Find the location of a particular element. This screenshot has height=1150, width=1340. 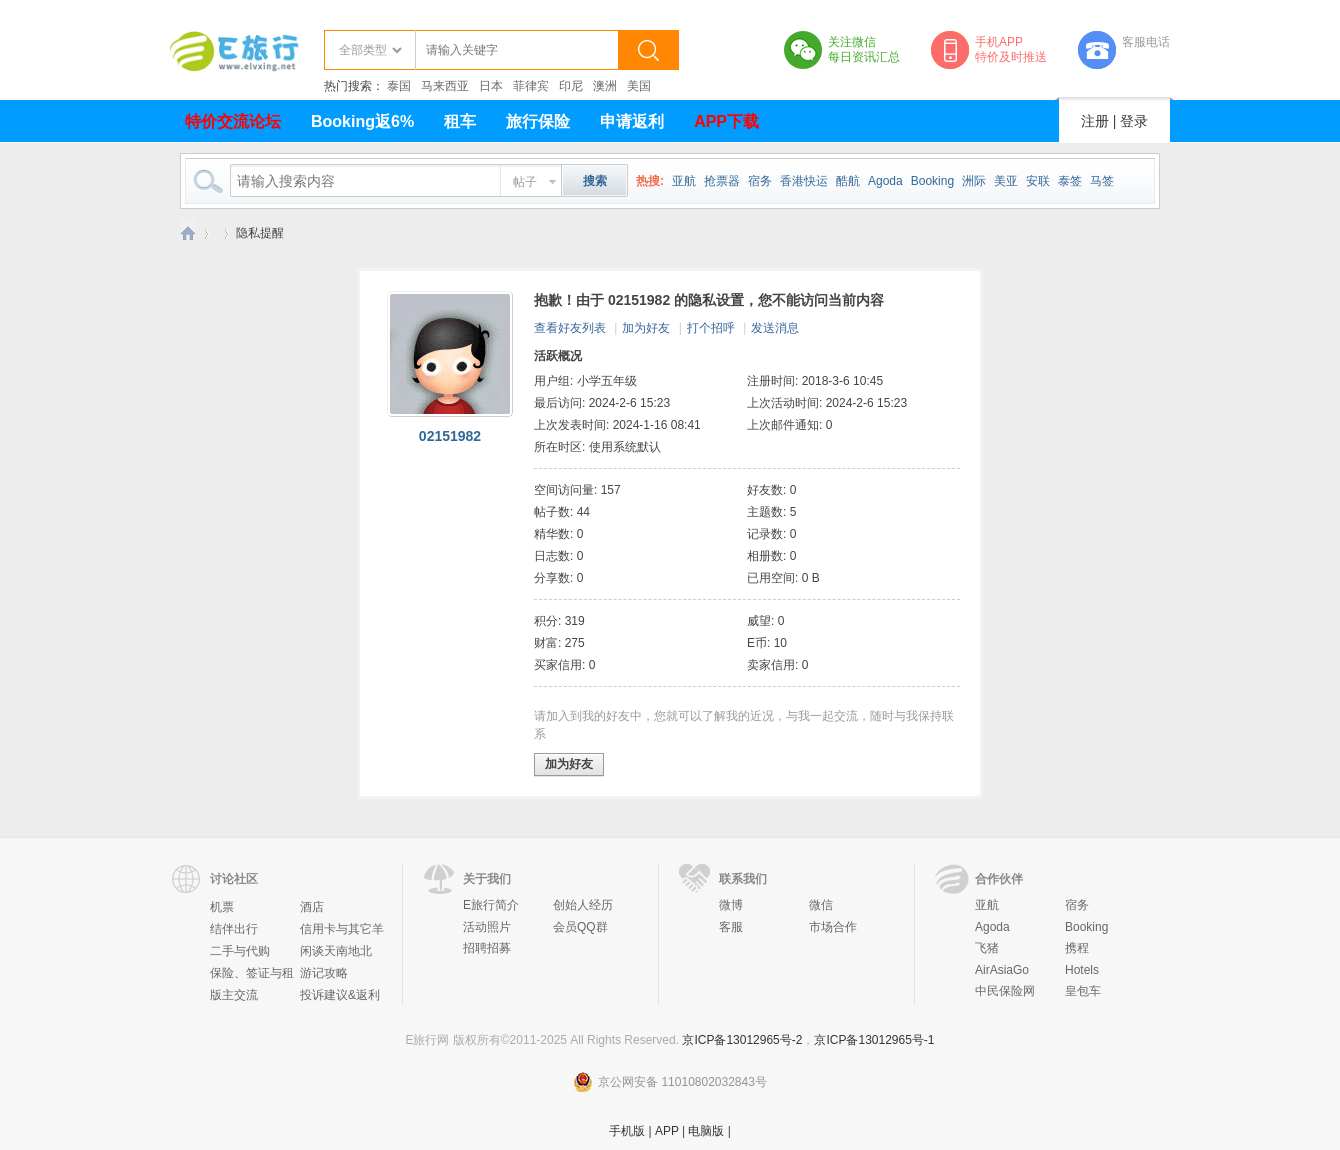

中民保险网 is located at coordinates (1005, 991).